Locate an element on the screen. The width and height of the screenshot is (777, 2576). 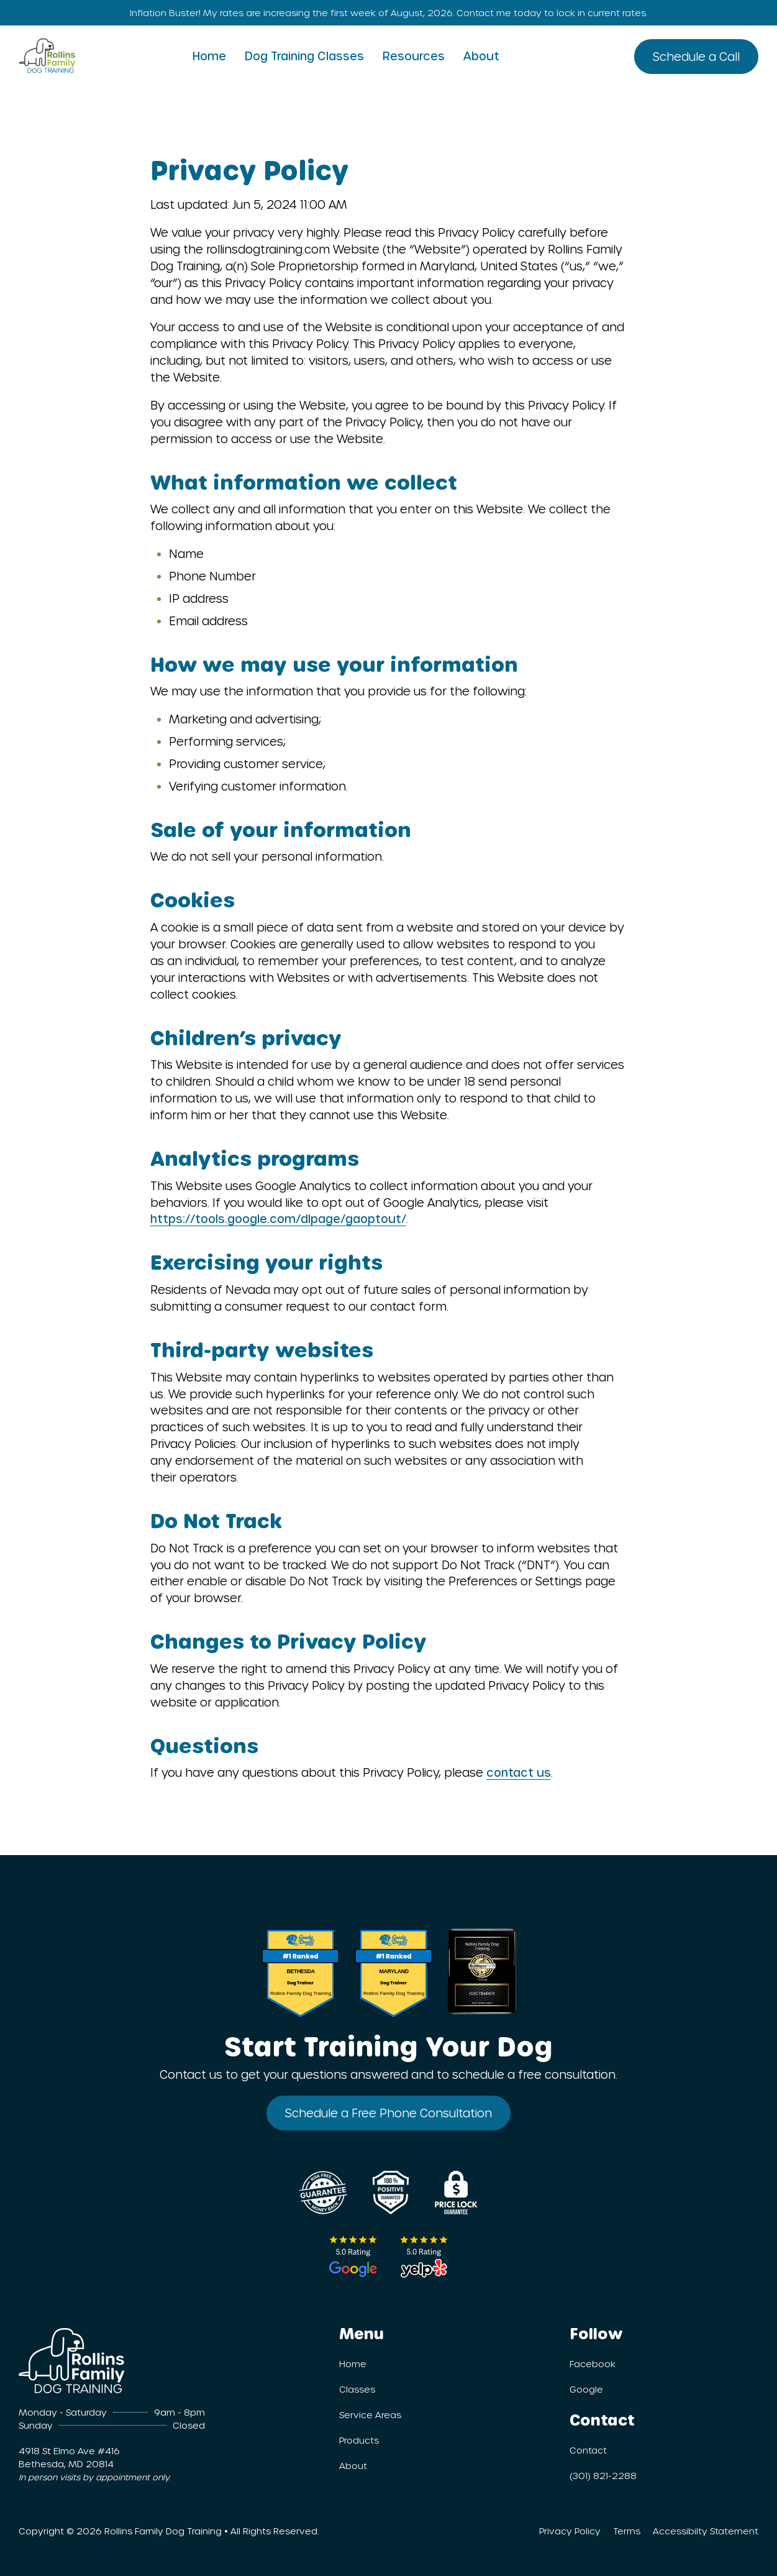
Accessibilty Statement is located at coordinates (705, 2531).